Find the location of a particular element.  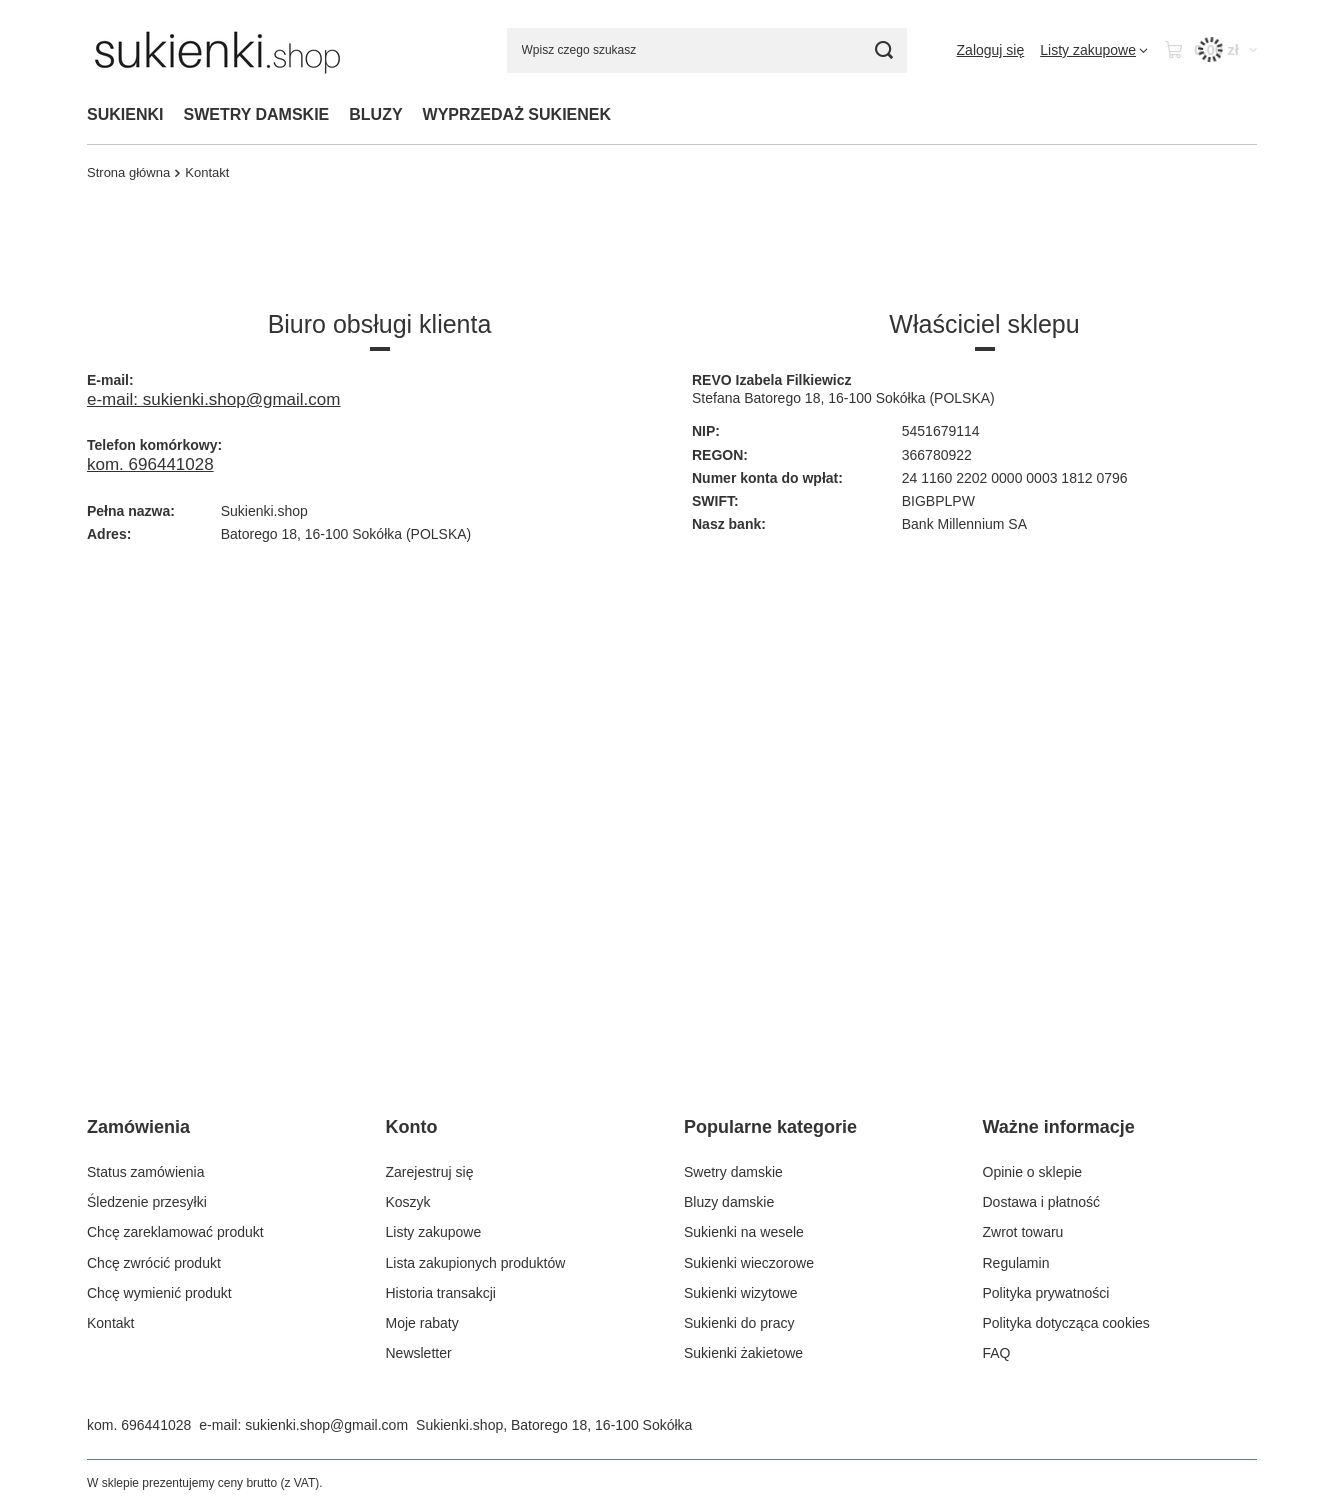

Zamówienia [Nagłówek stopki: Zamówienia] is located at coordinates (138, 1127).